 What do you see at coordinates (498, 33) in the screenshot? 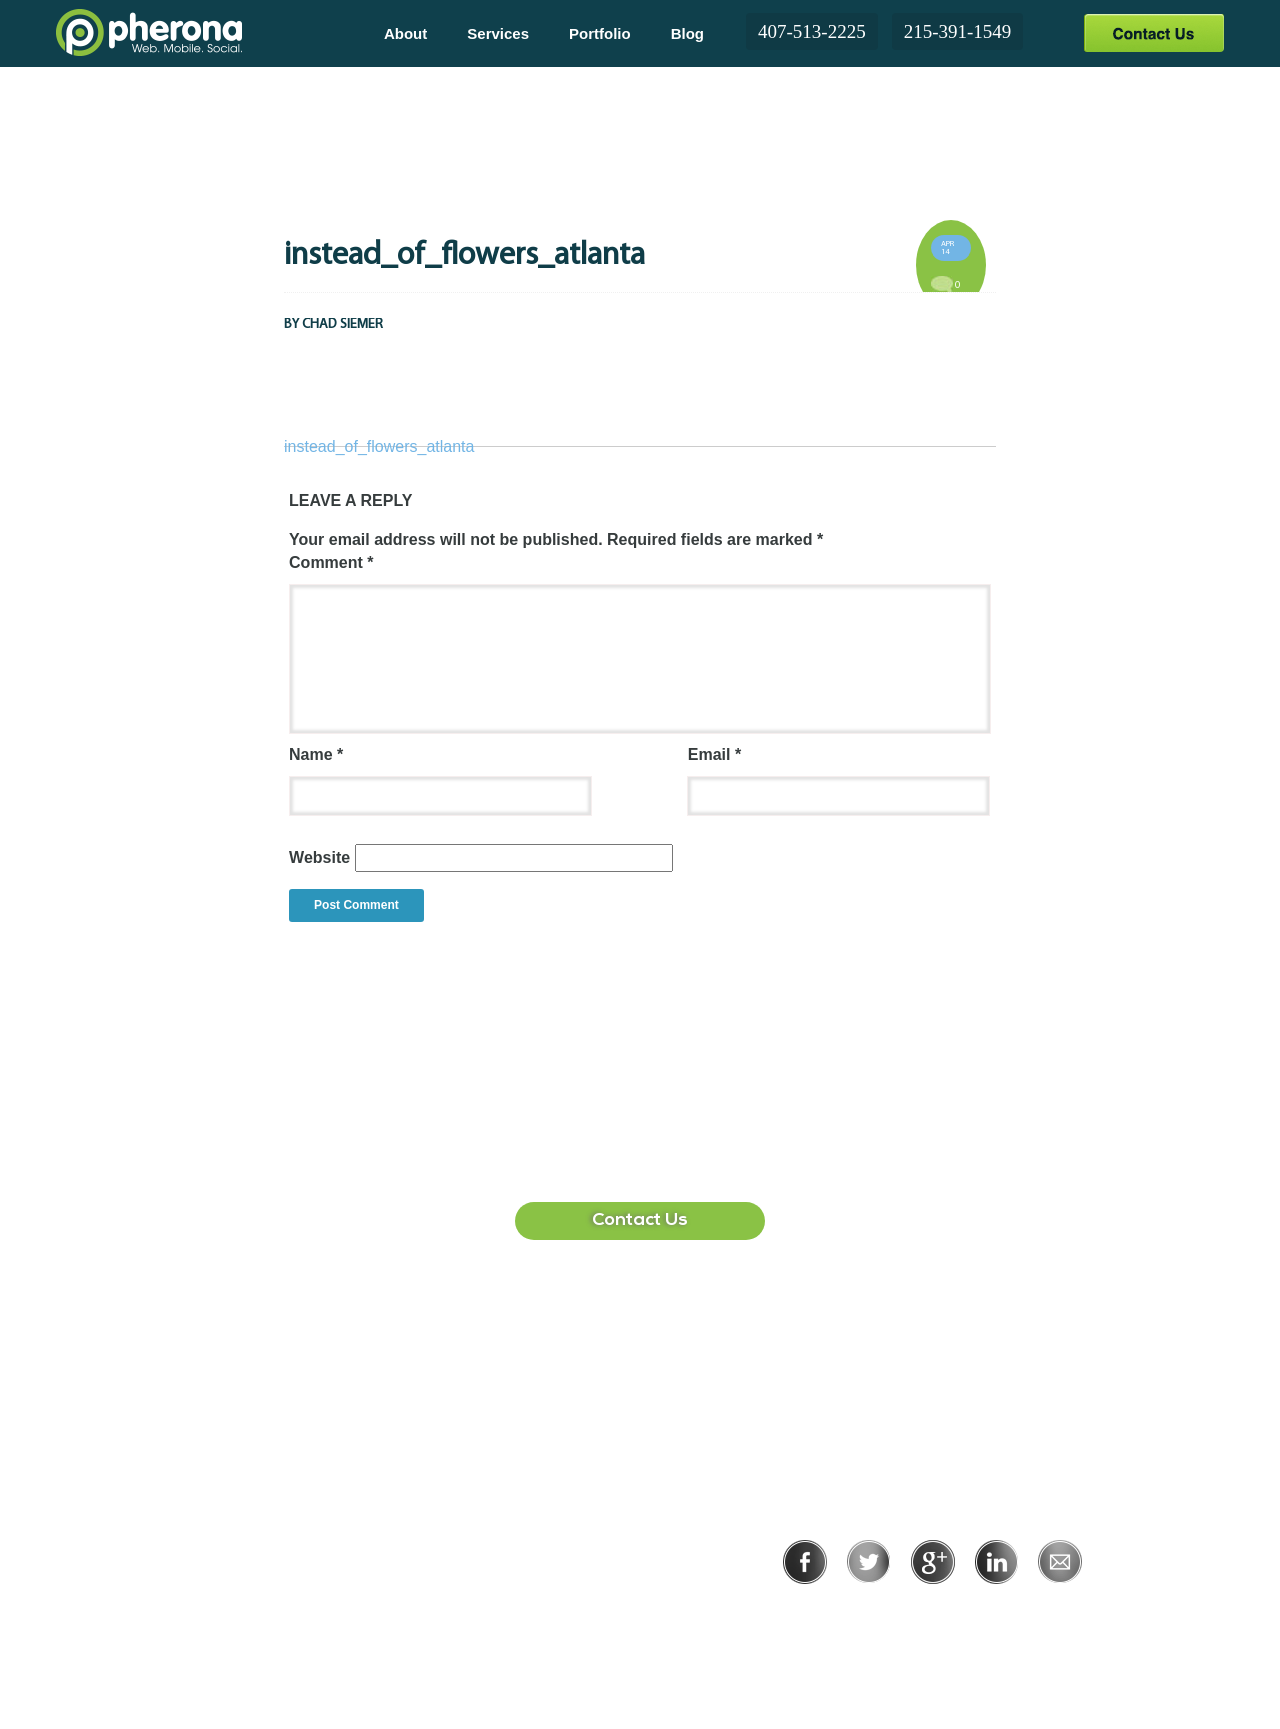
I see `Services` at bounding box center [498, 33].